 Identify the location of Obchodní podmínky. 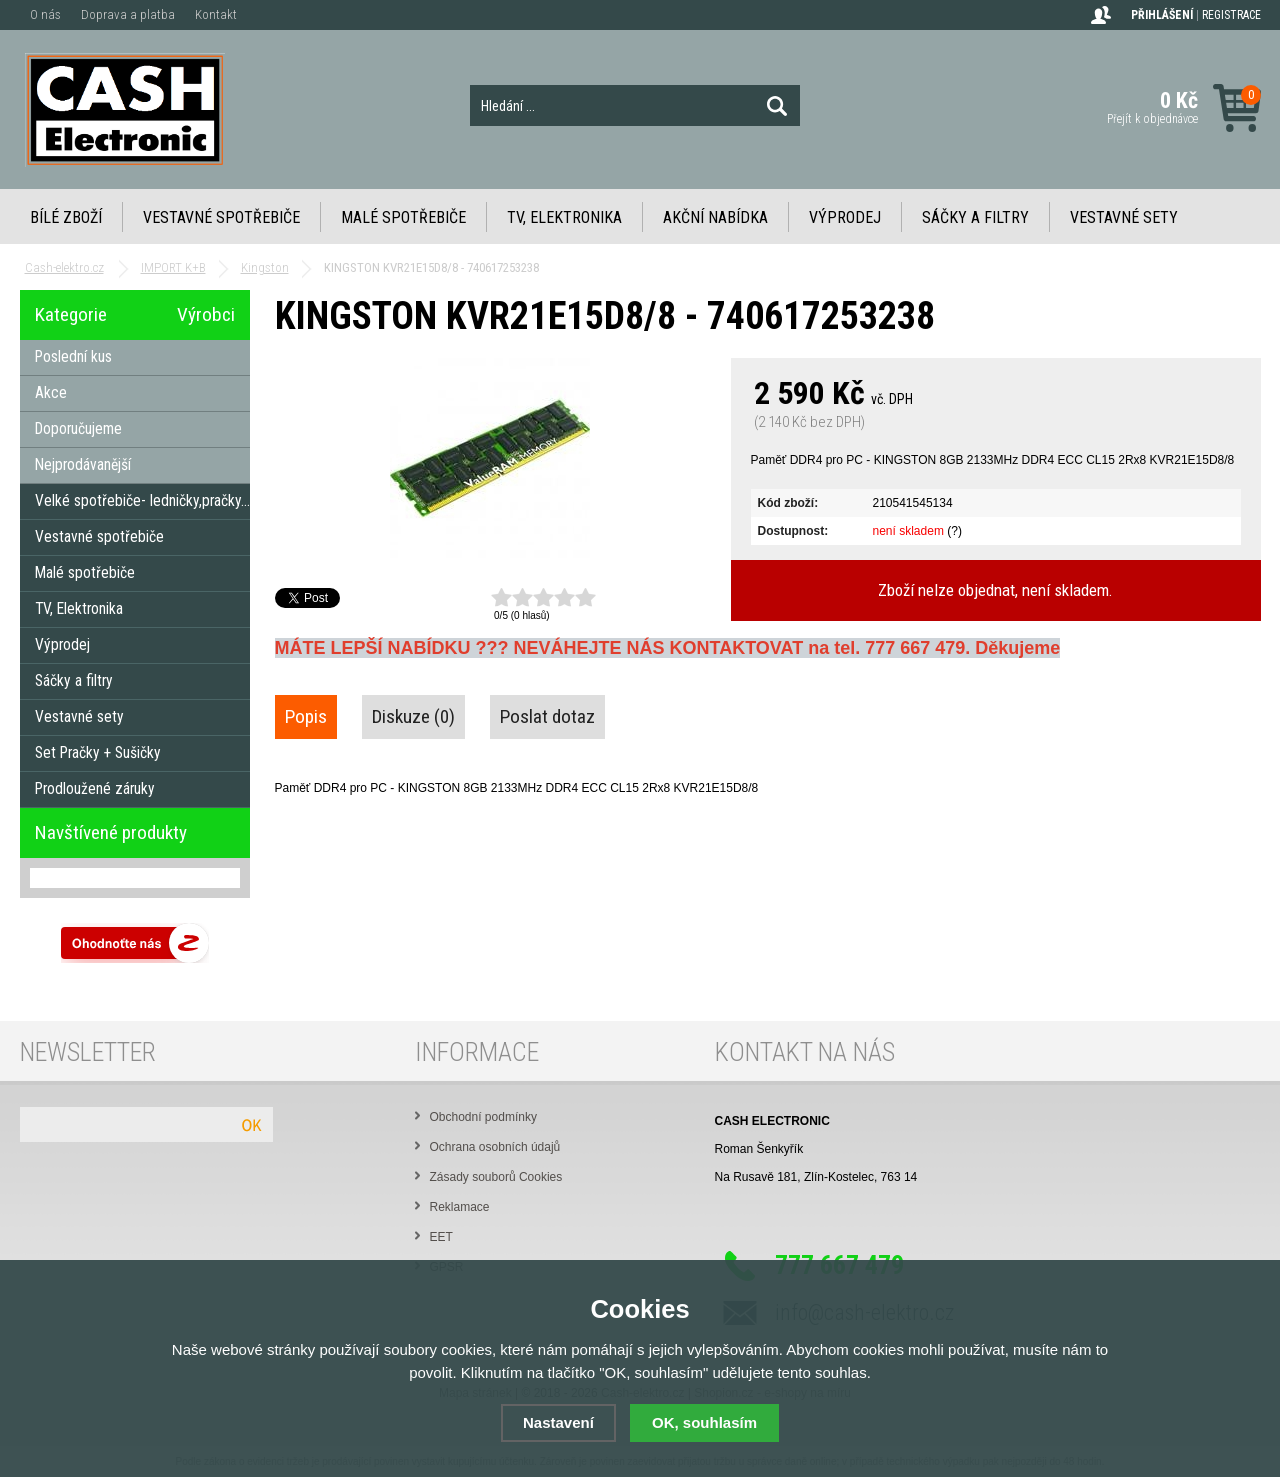
(483, 1117).